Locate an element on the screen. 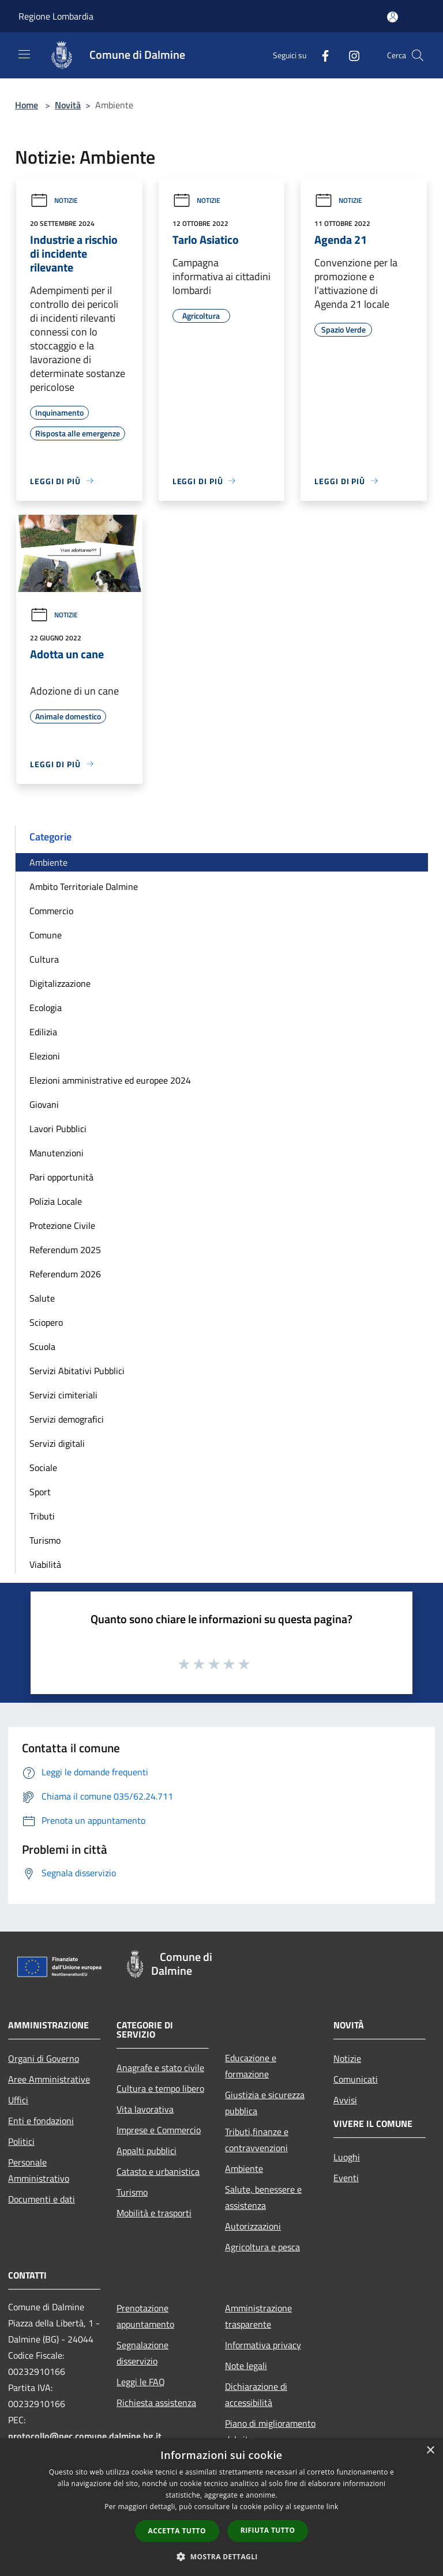  Tributi,finanze e contravvenzioni is located at coordinates (256, 2140).